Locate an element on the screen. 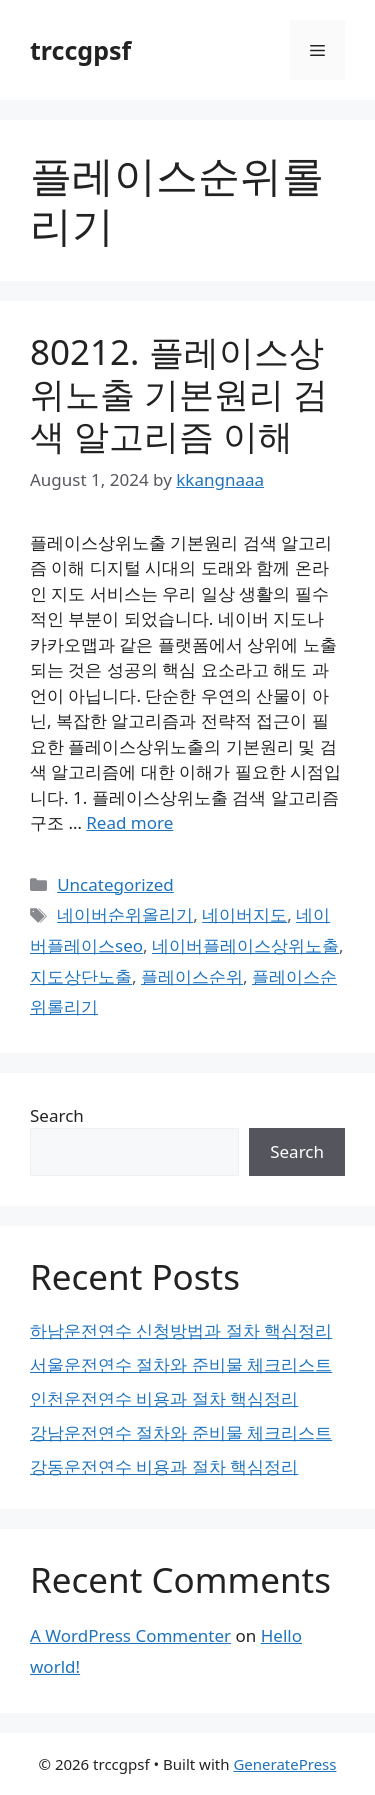  지도상단노출 is located at coordinates (81, 976).